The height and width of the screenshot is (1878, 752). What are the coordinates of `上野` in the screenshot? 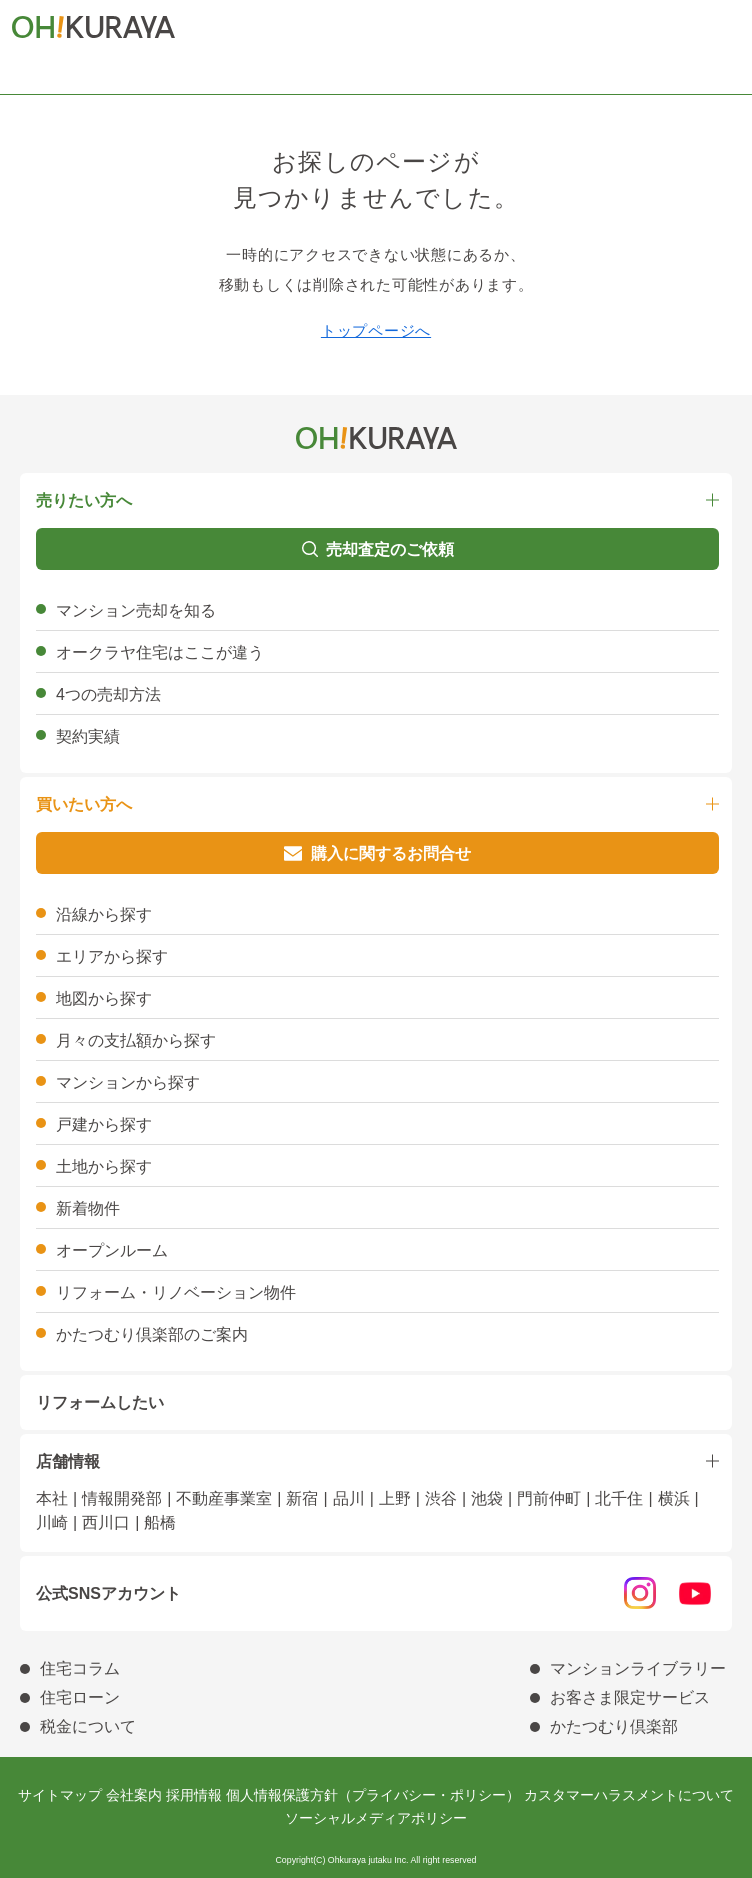 It's located at (395, 1498).